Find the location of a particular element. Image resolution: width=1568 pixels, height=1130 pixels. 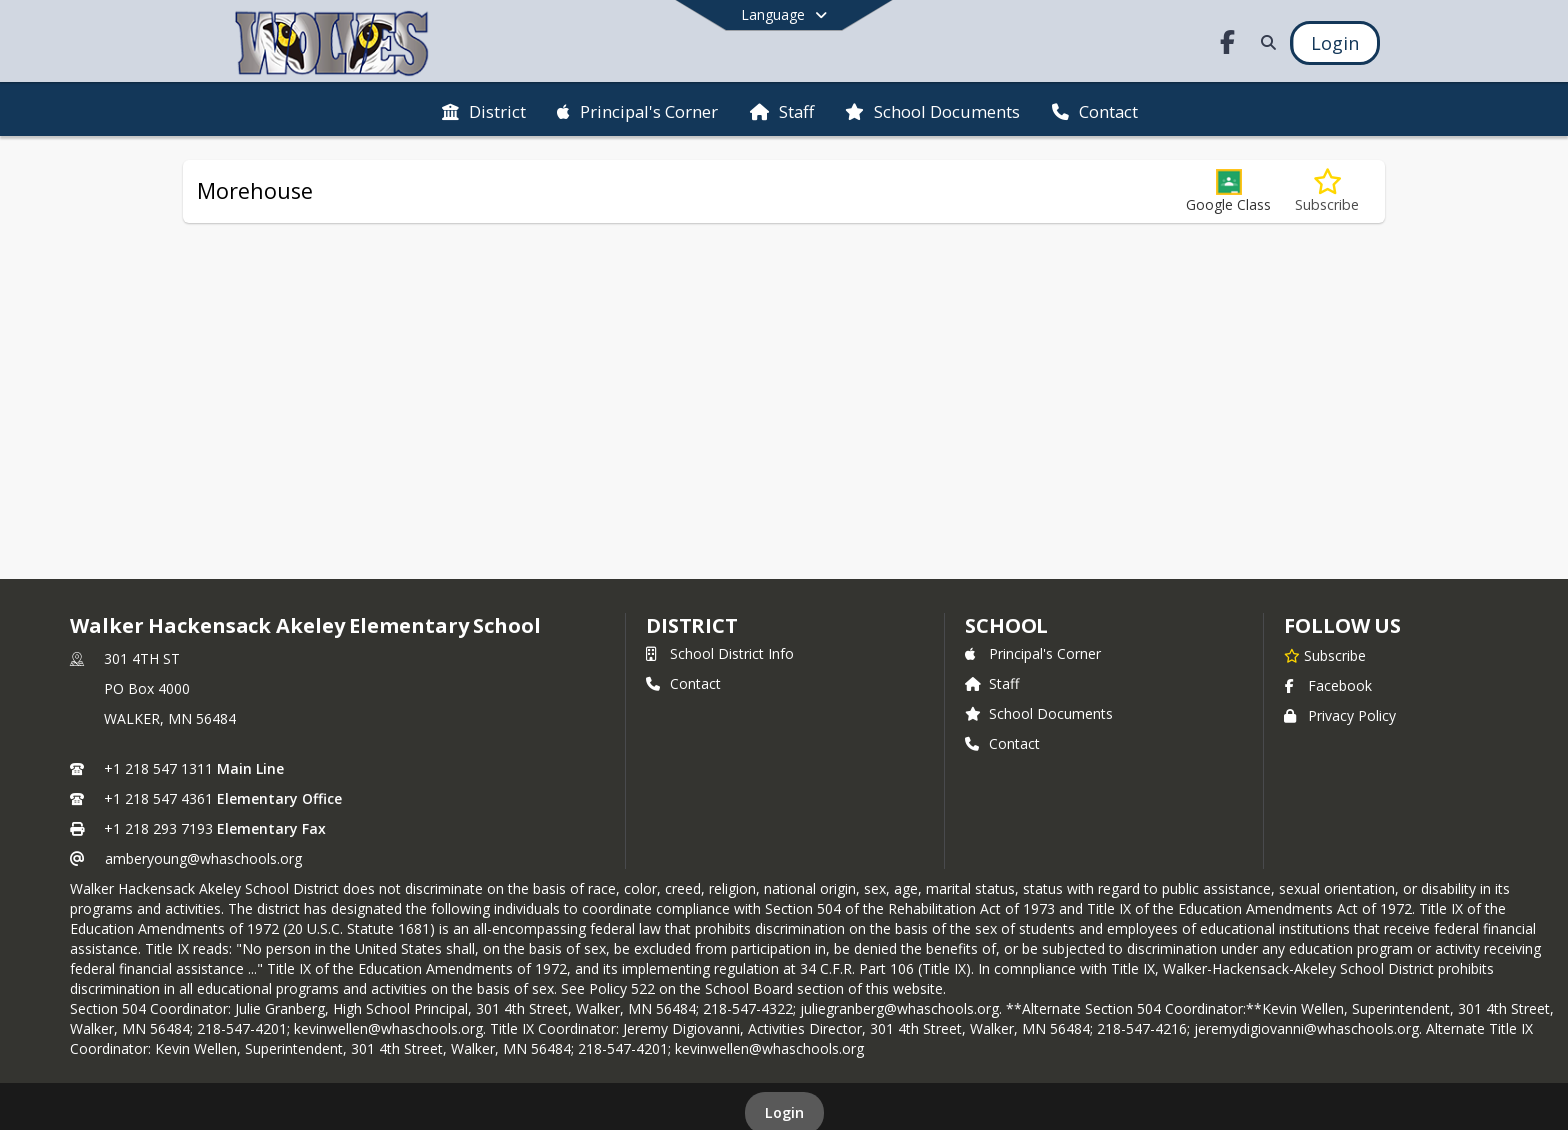

[Subscribe to Morehouse] is located at coordinates (1327, 191).